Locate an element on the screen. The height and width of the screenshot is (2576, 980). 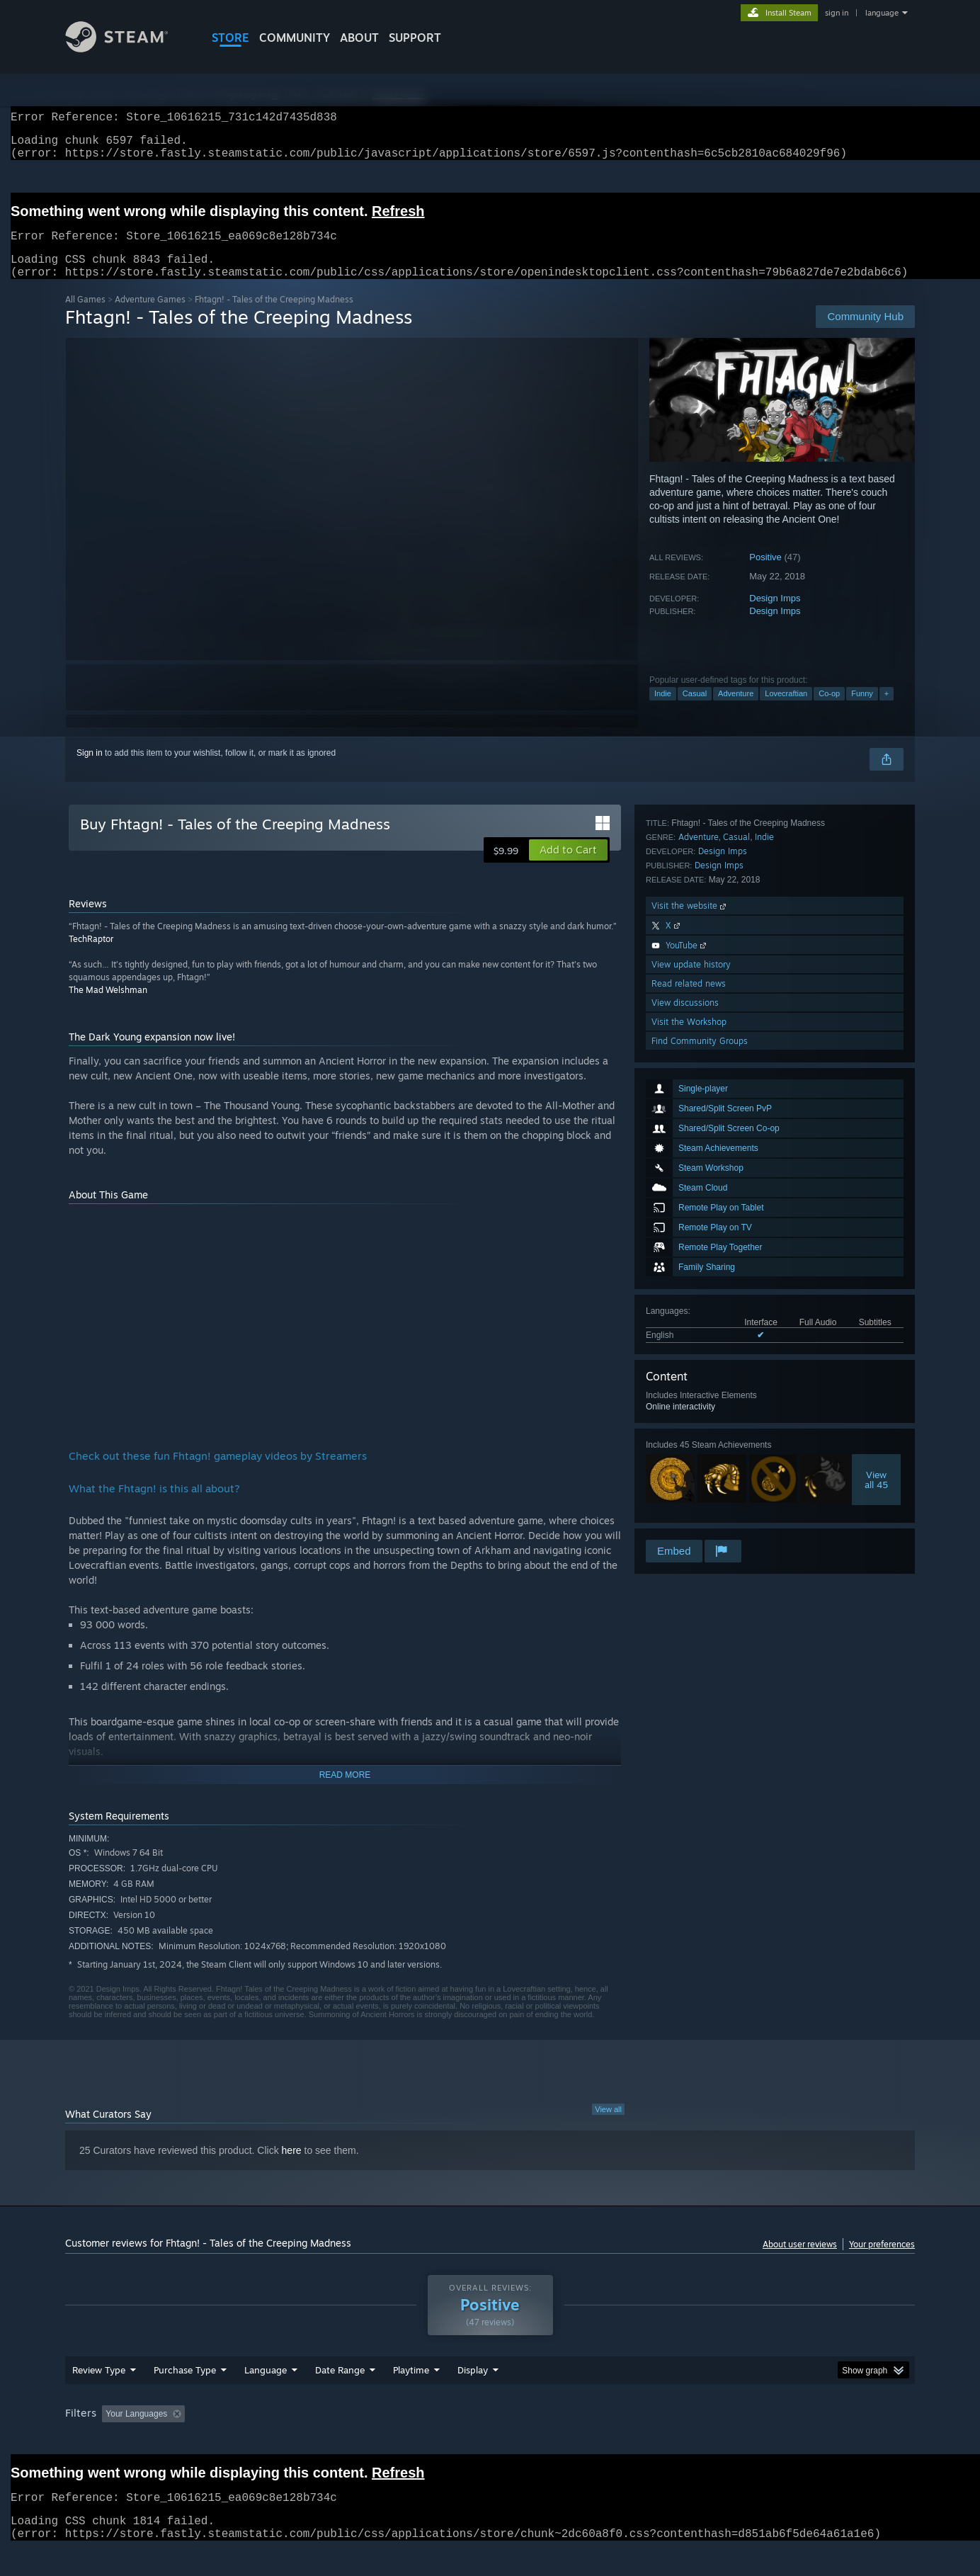
Language is located at coordinates (265, 2396).